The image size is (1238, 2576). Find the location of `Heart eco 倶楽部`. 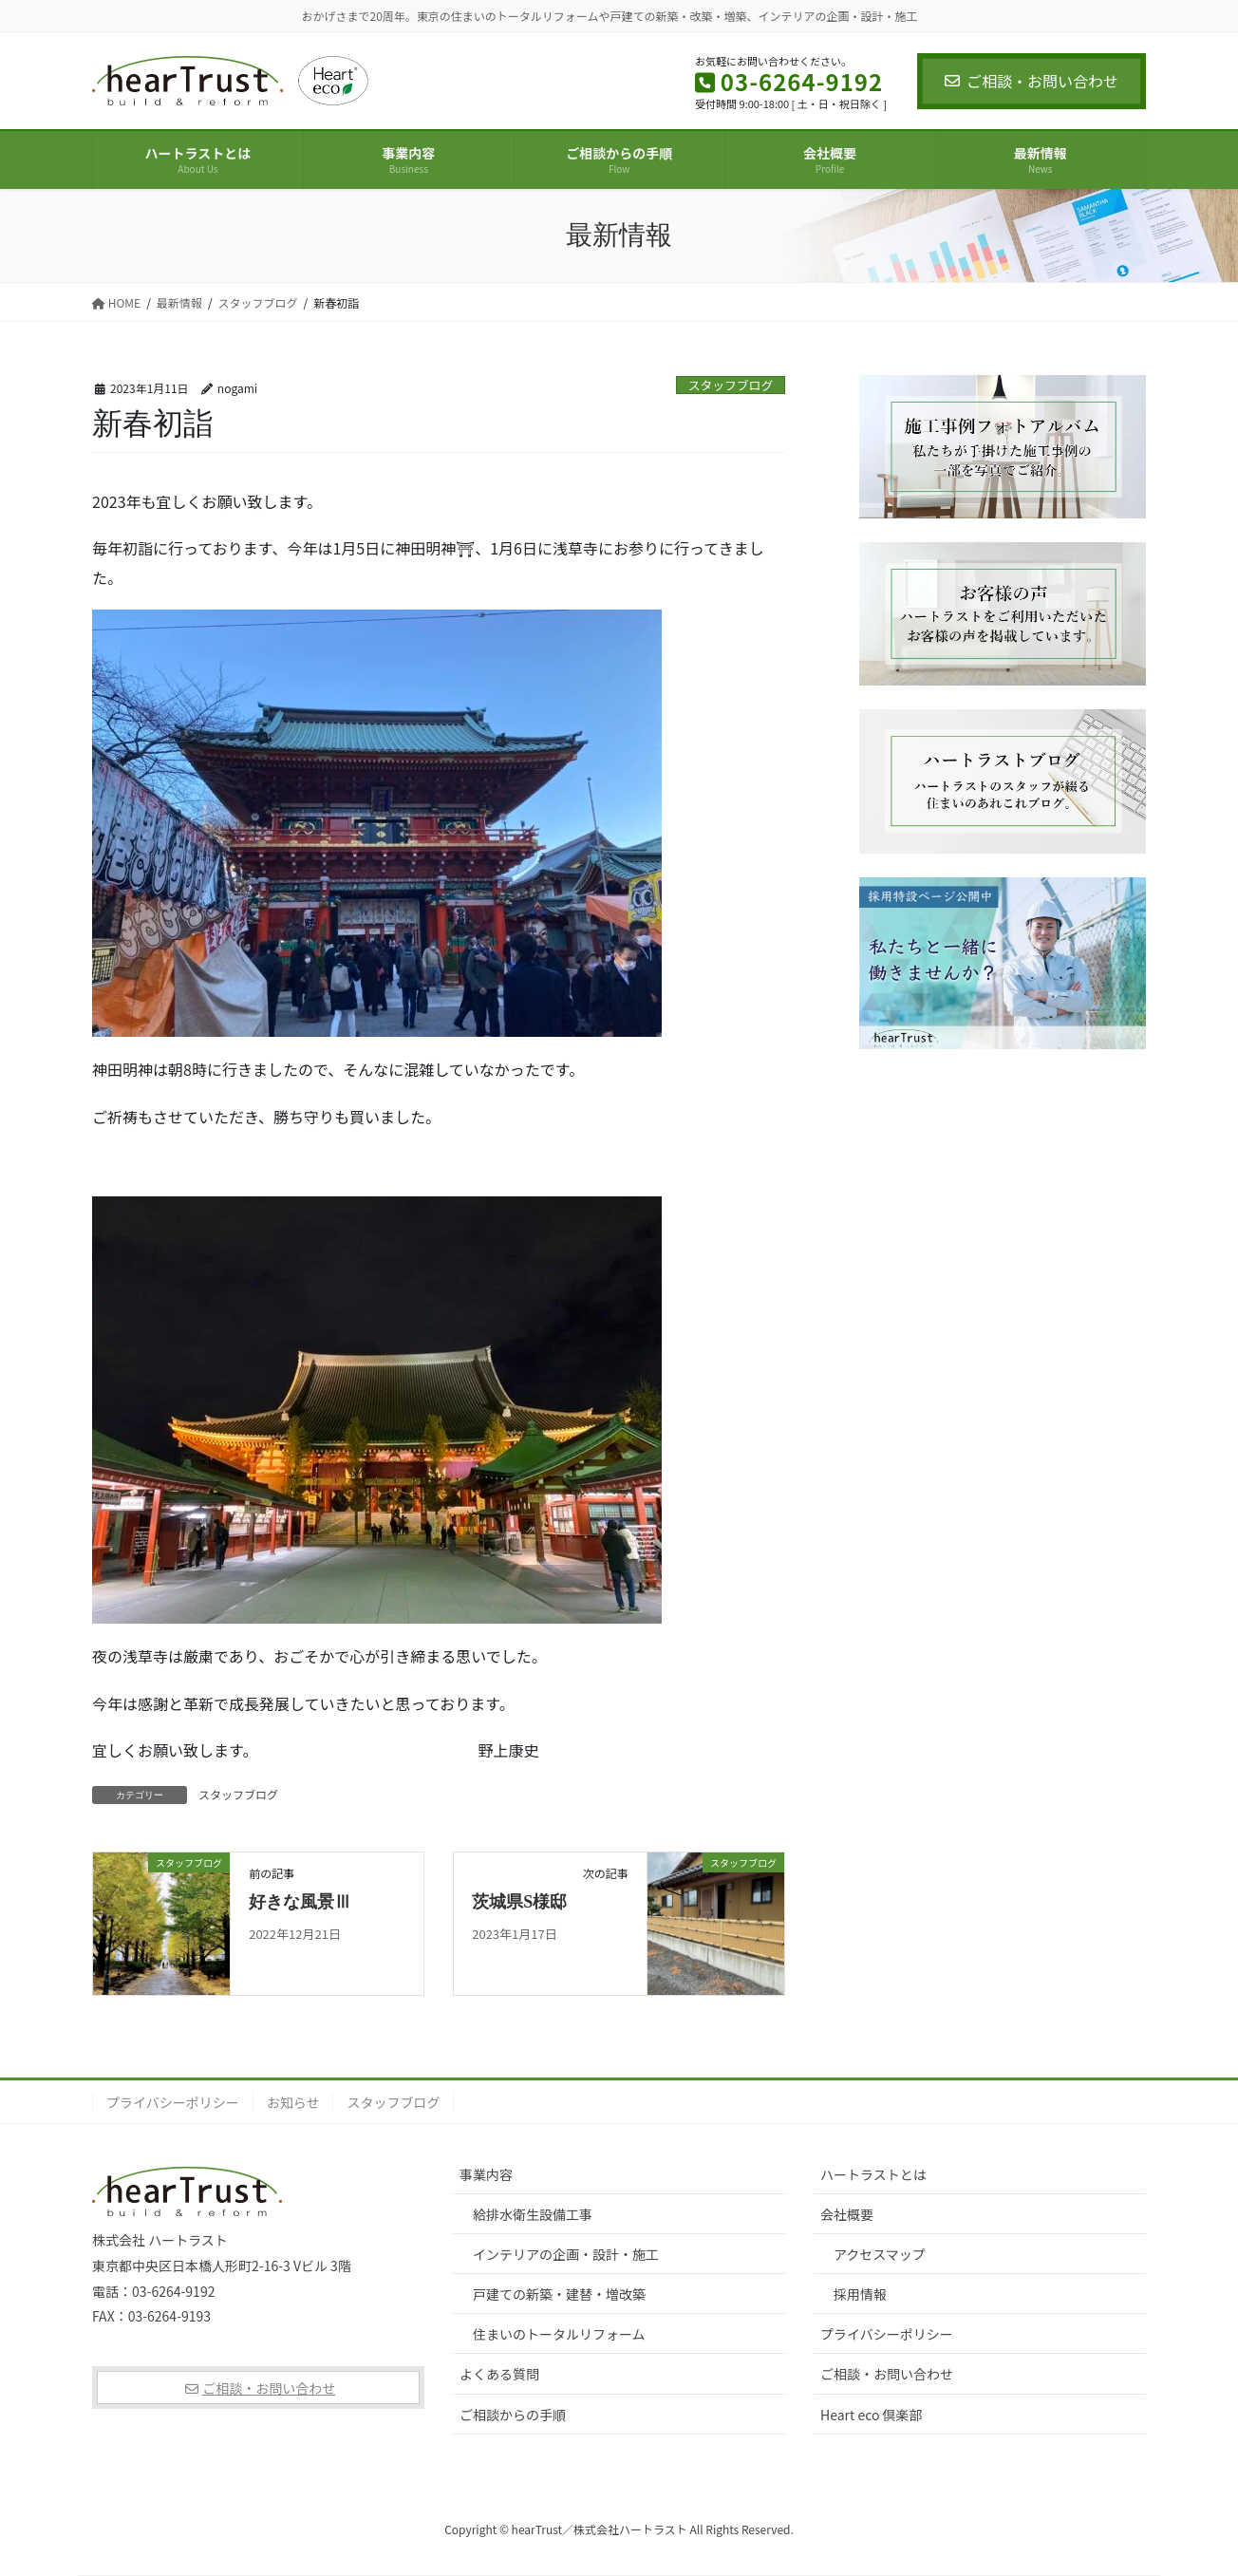

Heart eco 倶楽部 is located at coordinates (871, 2414).